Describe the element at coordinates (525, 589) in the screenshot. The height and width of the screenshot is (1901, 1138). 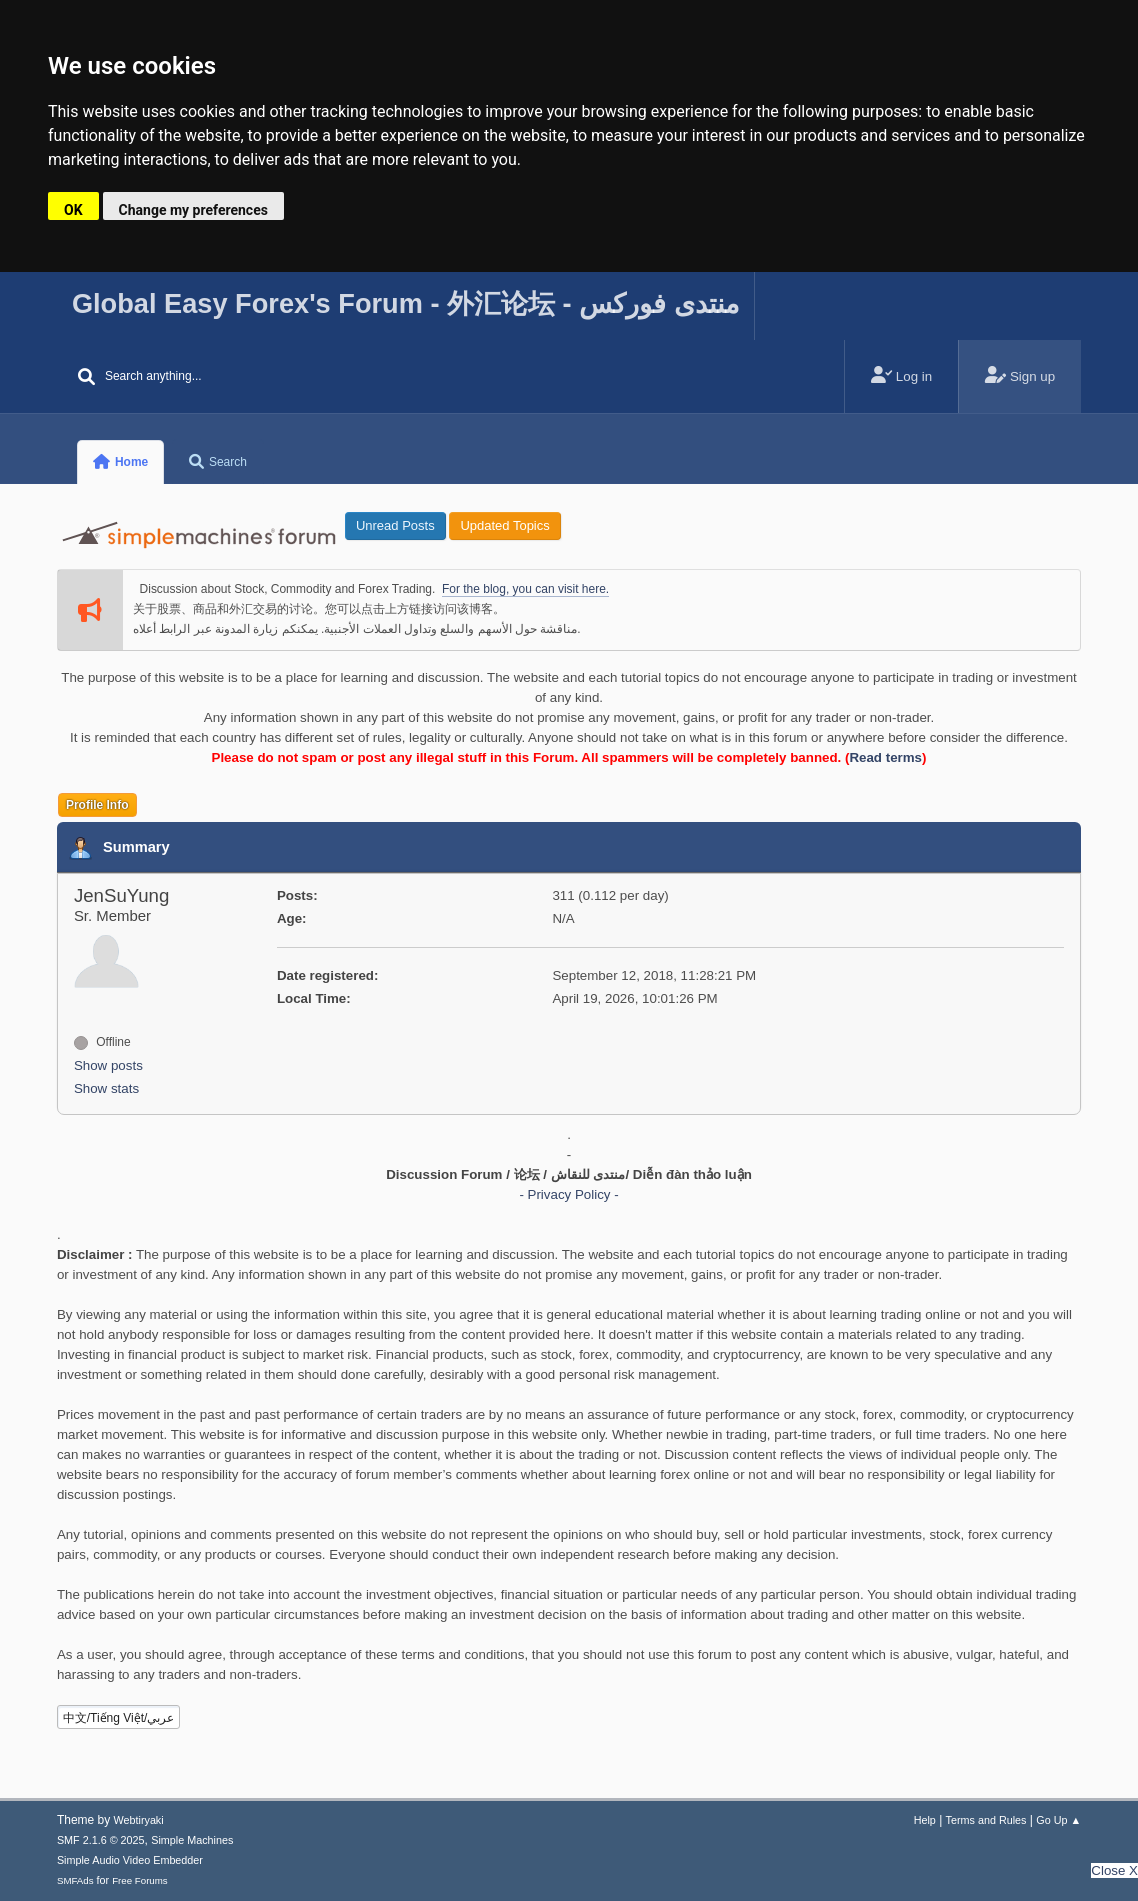
I see `For the blog, you can visit here.` at that location.